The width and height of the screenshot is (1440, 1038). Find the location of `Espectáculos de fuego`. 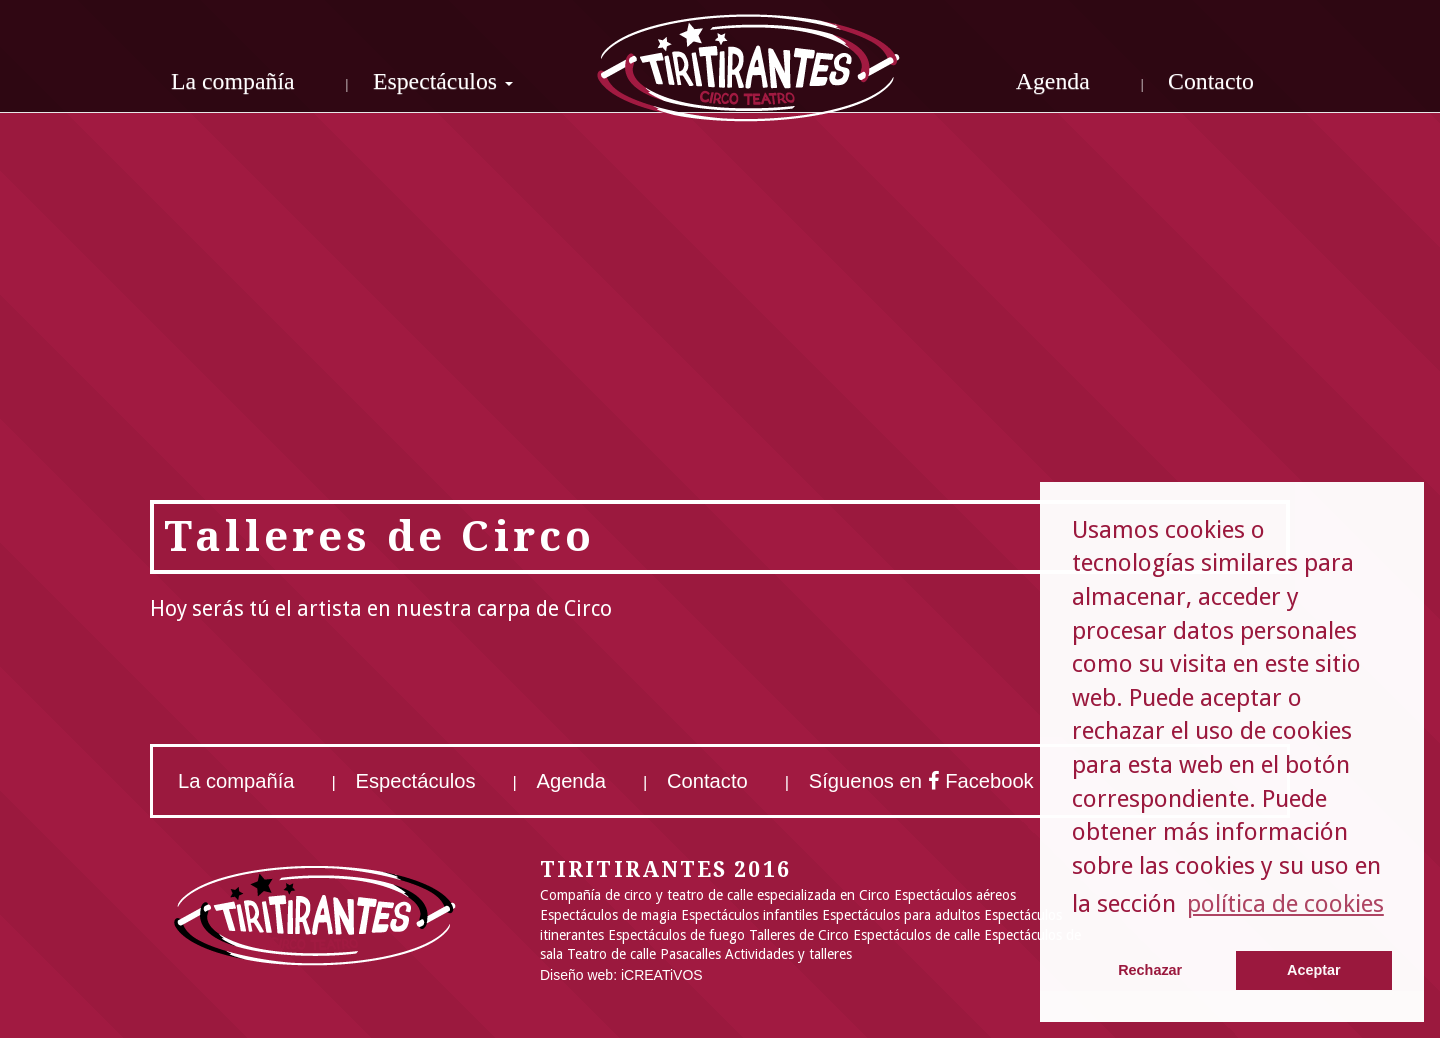

Espectáculos de fuego is located at coordinates (676, 935).